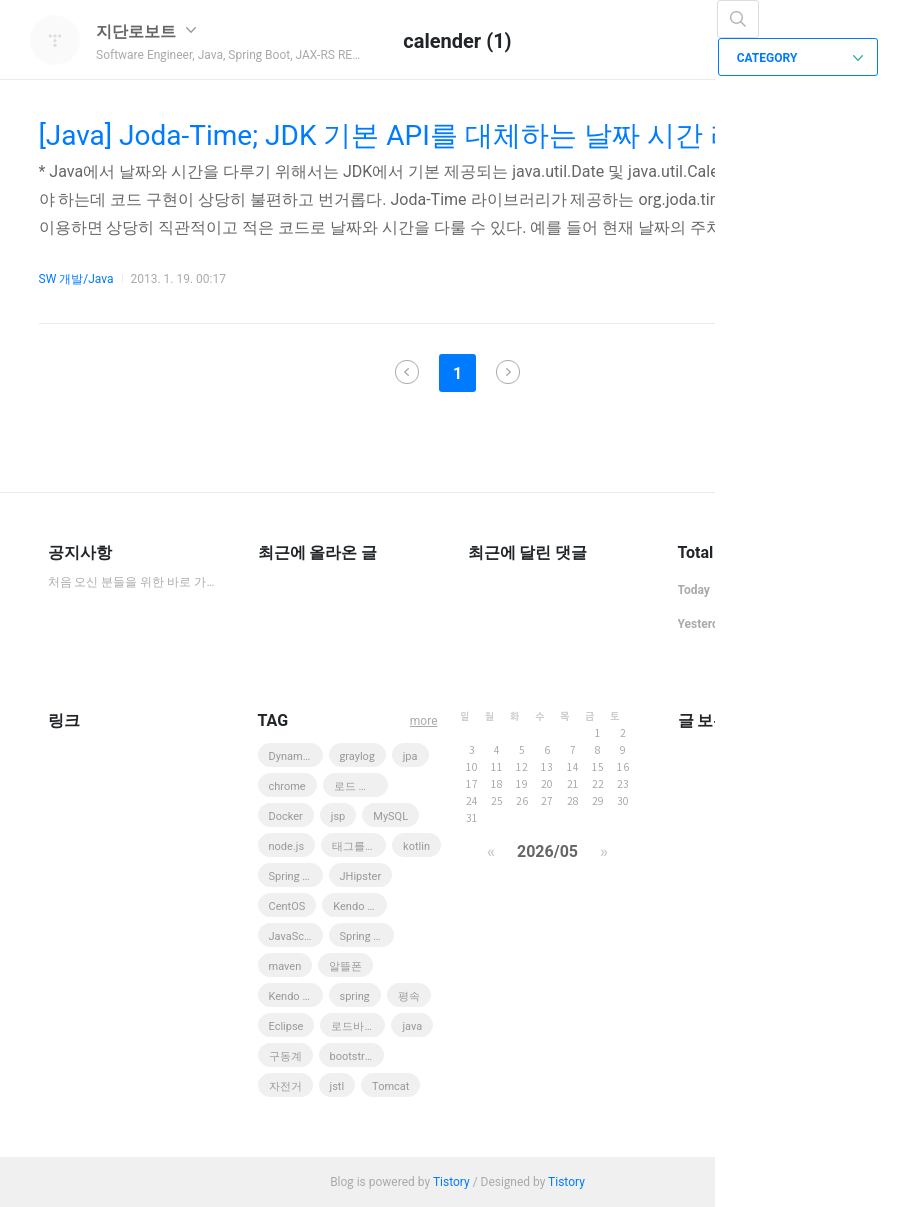 This screenshot has height=1207, width=915. I want to click on 로드 바이크, so click(361, 786).